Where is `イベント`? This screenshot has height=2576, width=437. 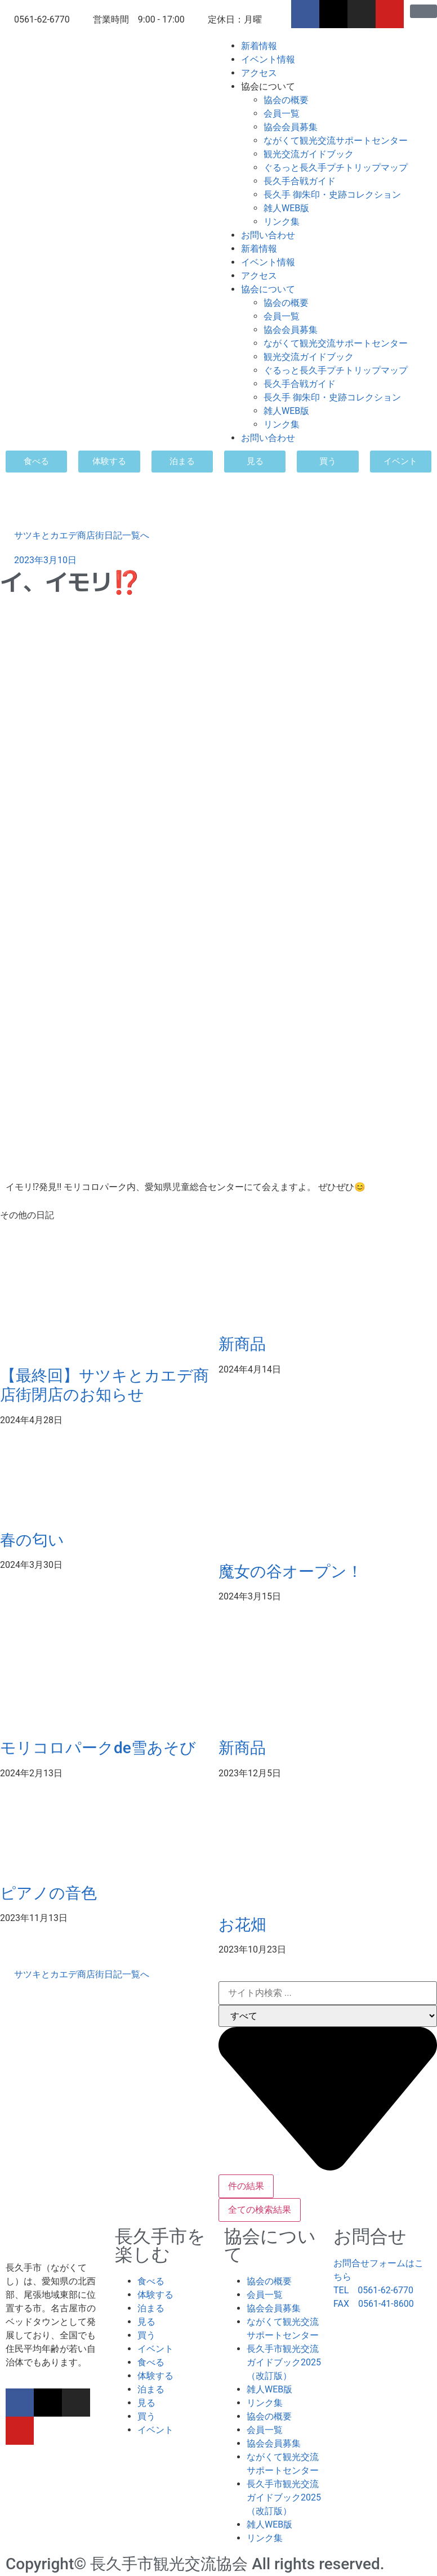 イベント is located at coordinates (155, 2348).